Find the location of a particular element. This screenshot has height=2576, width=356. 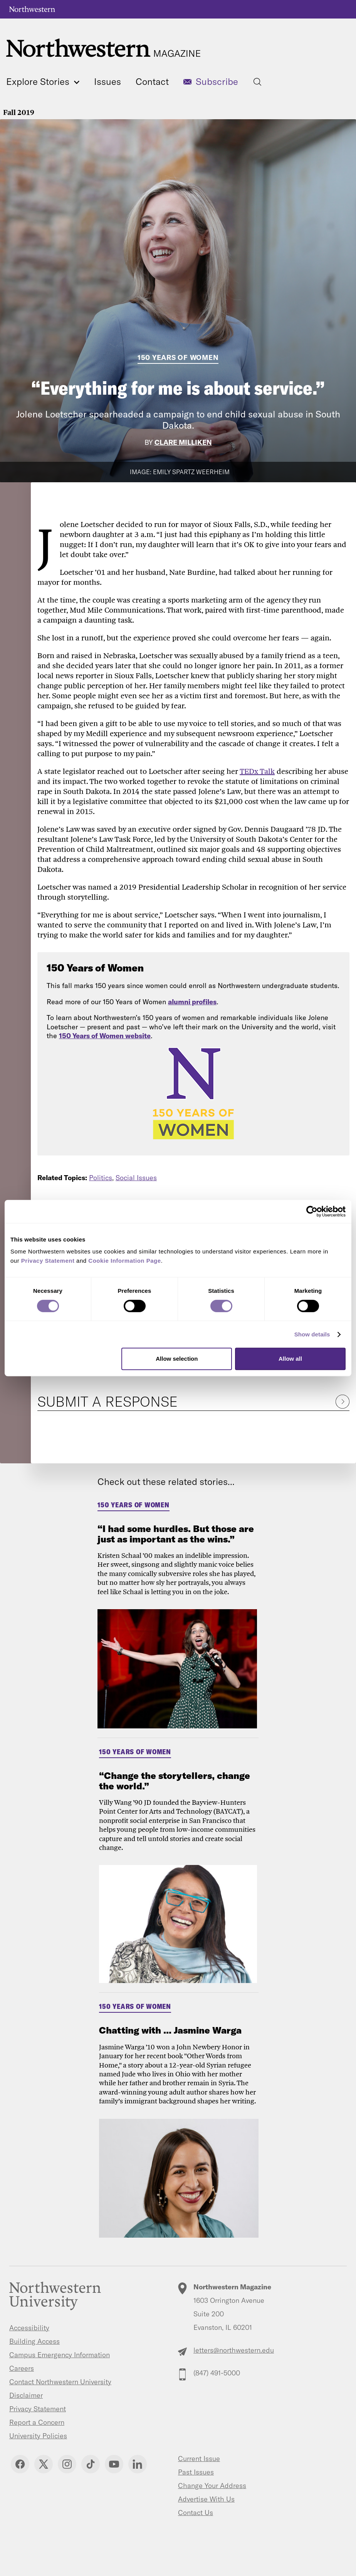

Campus Emergency Information is located at coordinates (59, 2354).